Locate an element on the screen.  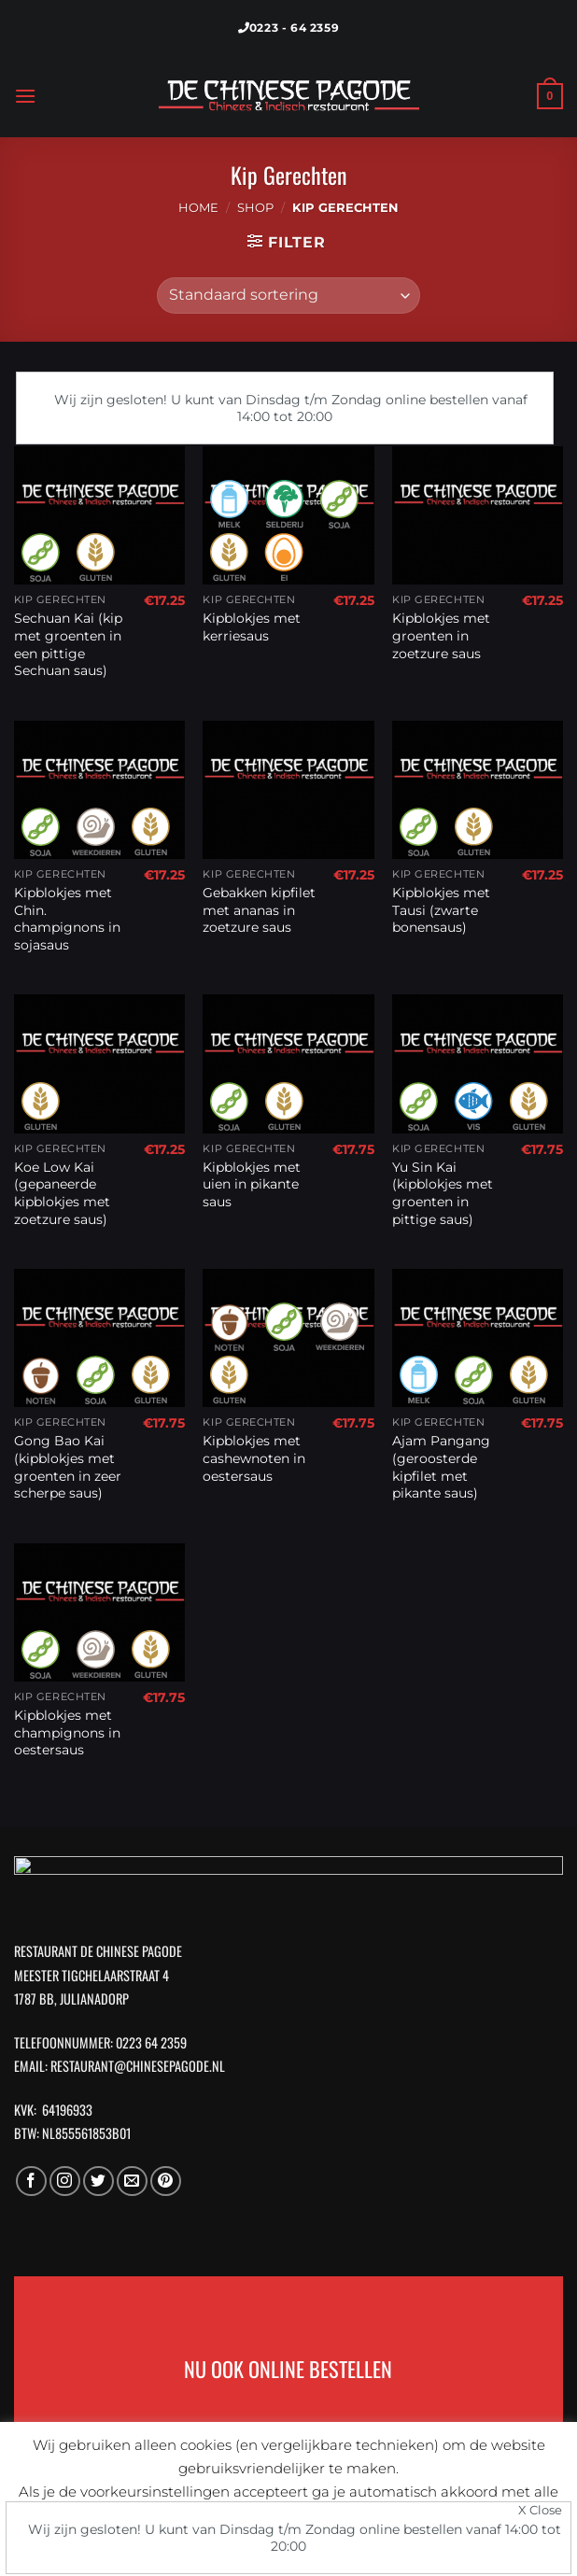
Gebakken kipfilet met ananas in zoetzure saus is located at coordinates (259, 910).